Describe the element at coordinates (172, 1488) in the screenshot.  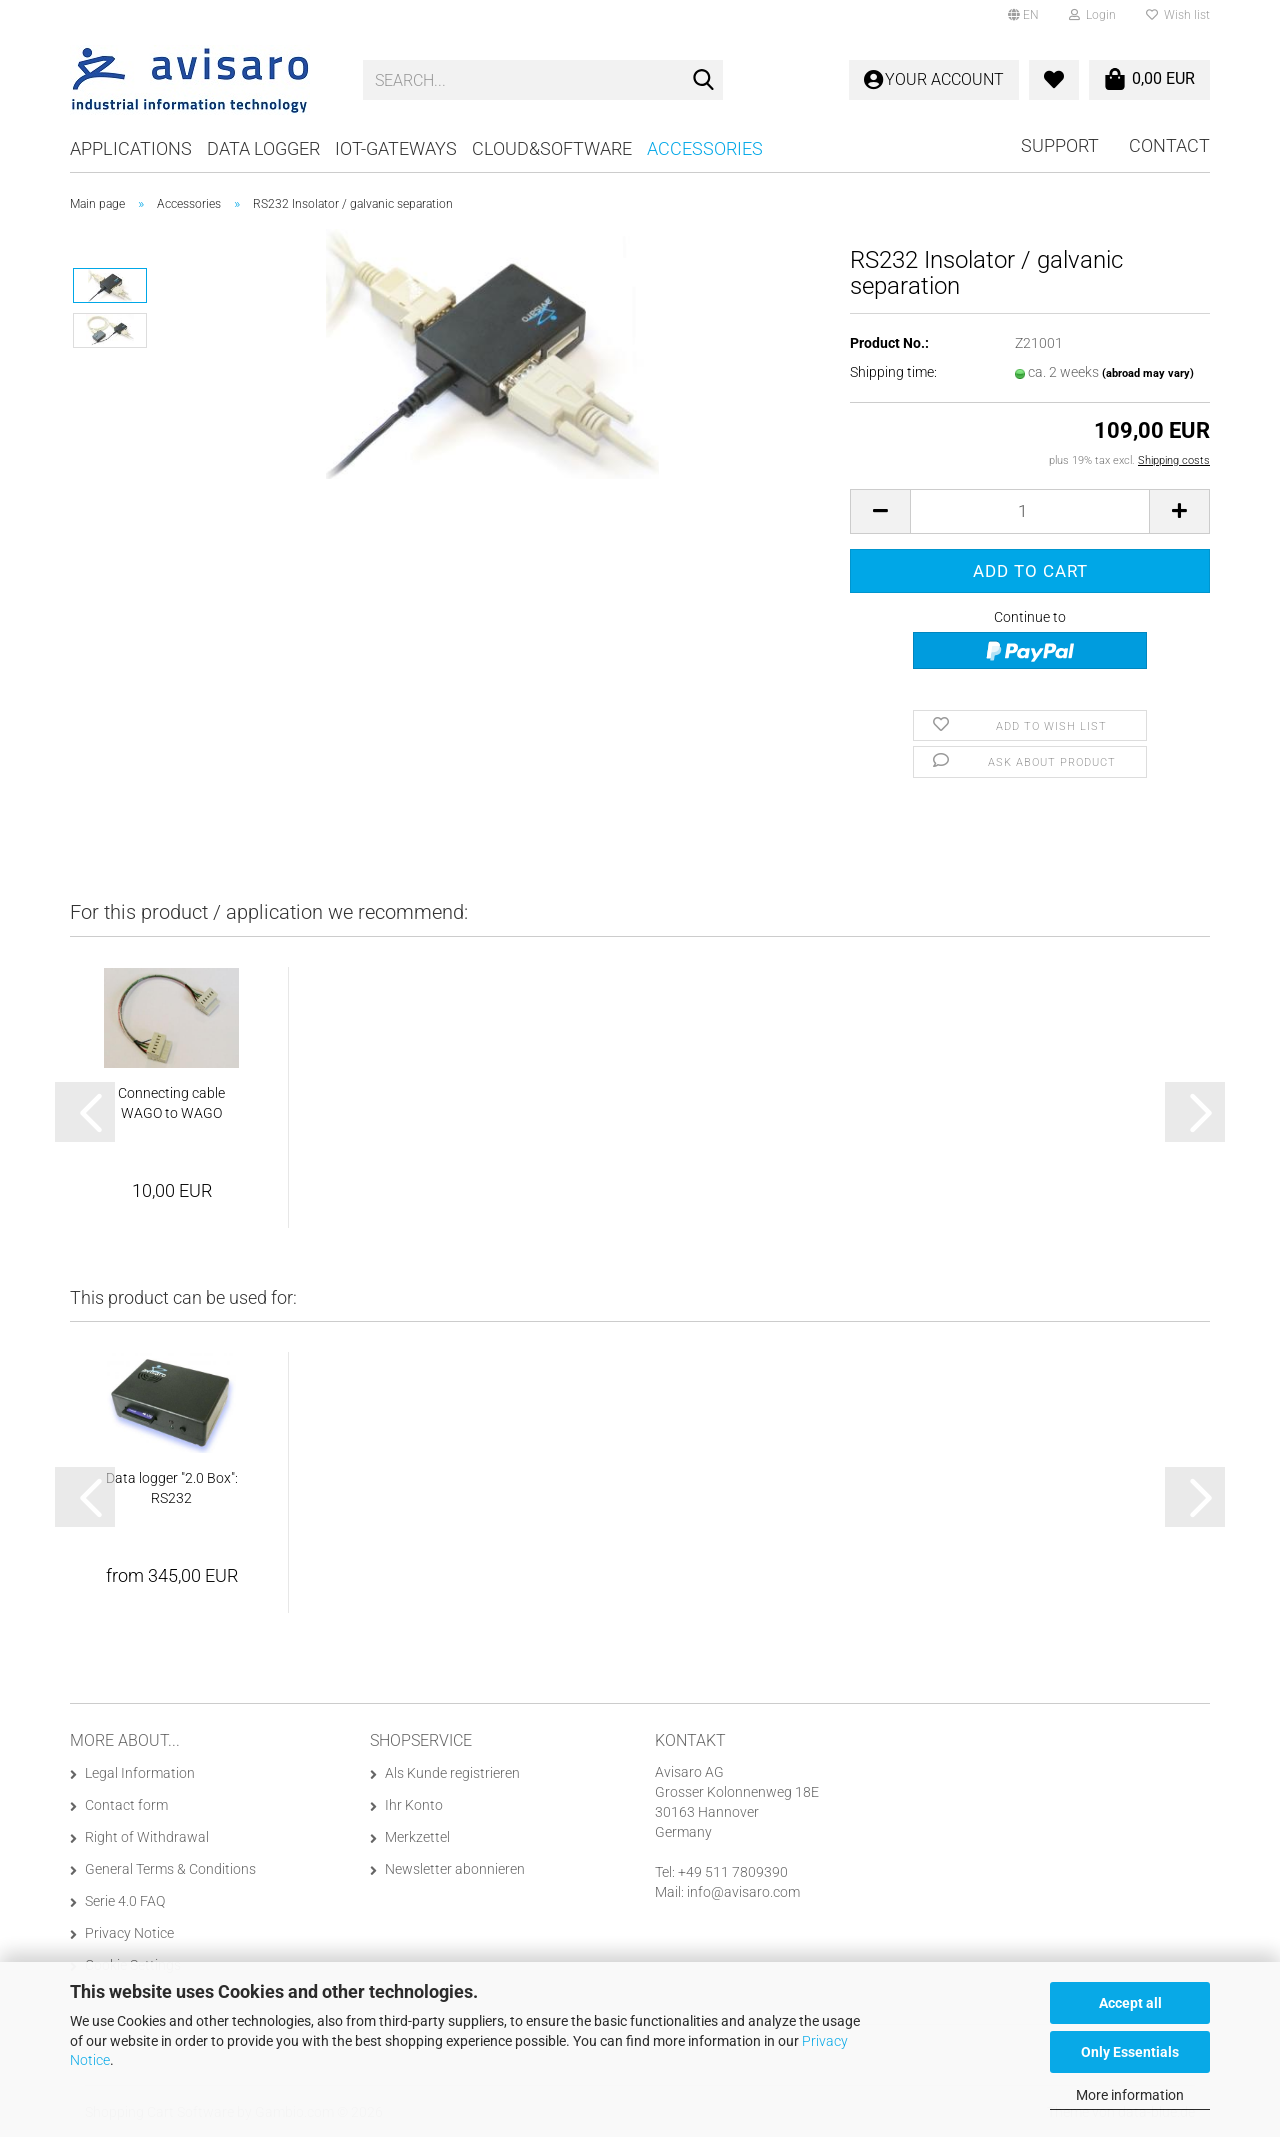
I see `Data logger "2.0 Box": RS232` at that location.